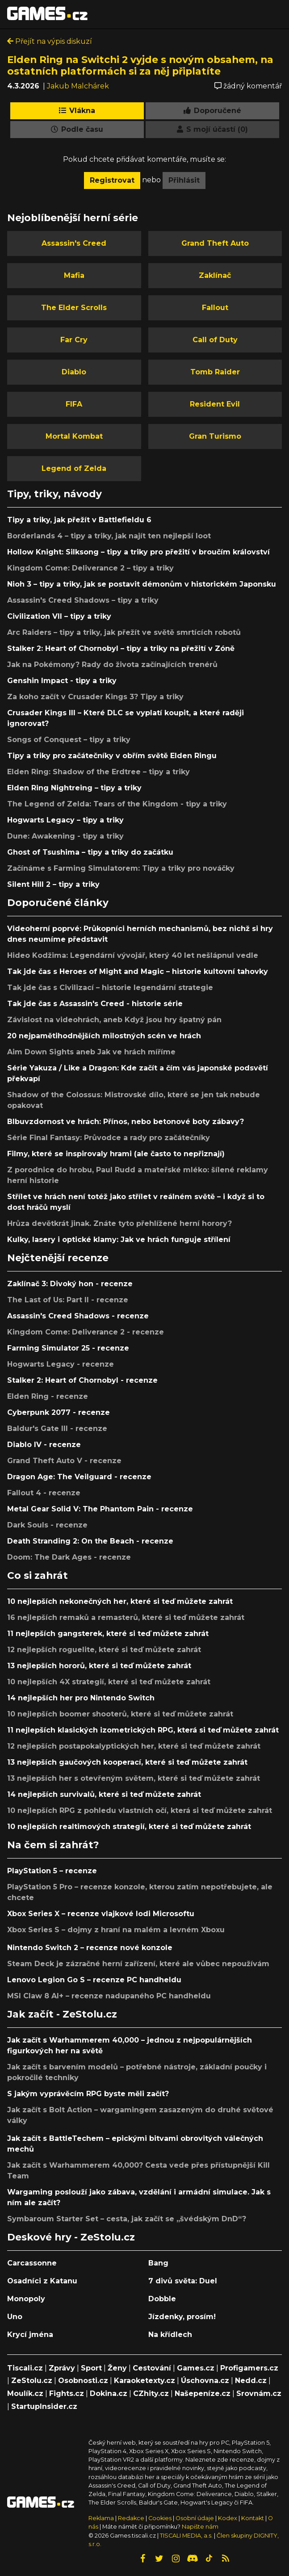  Describe the element at coordinates (119, 1223) in the screenshot. I see `Hrůza devětkrát jinak. Znáte tyto přehlížené herní horory?` at that location.